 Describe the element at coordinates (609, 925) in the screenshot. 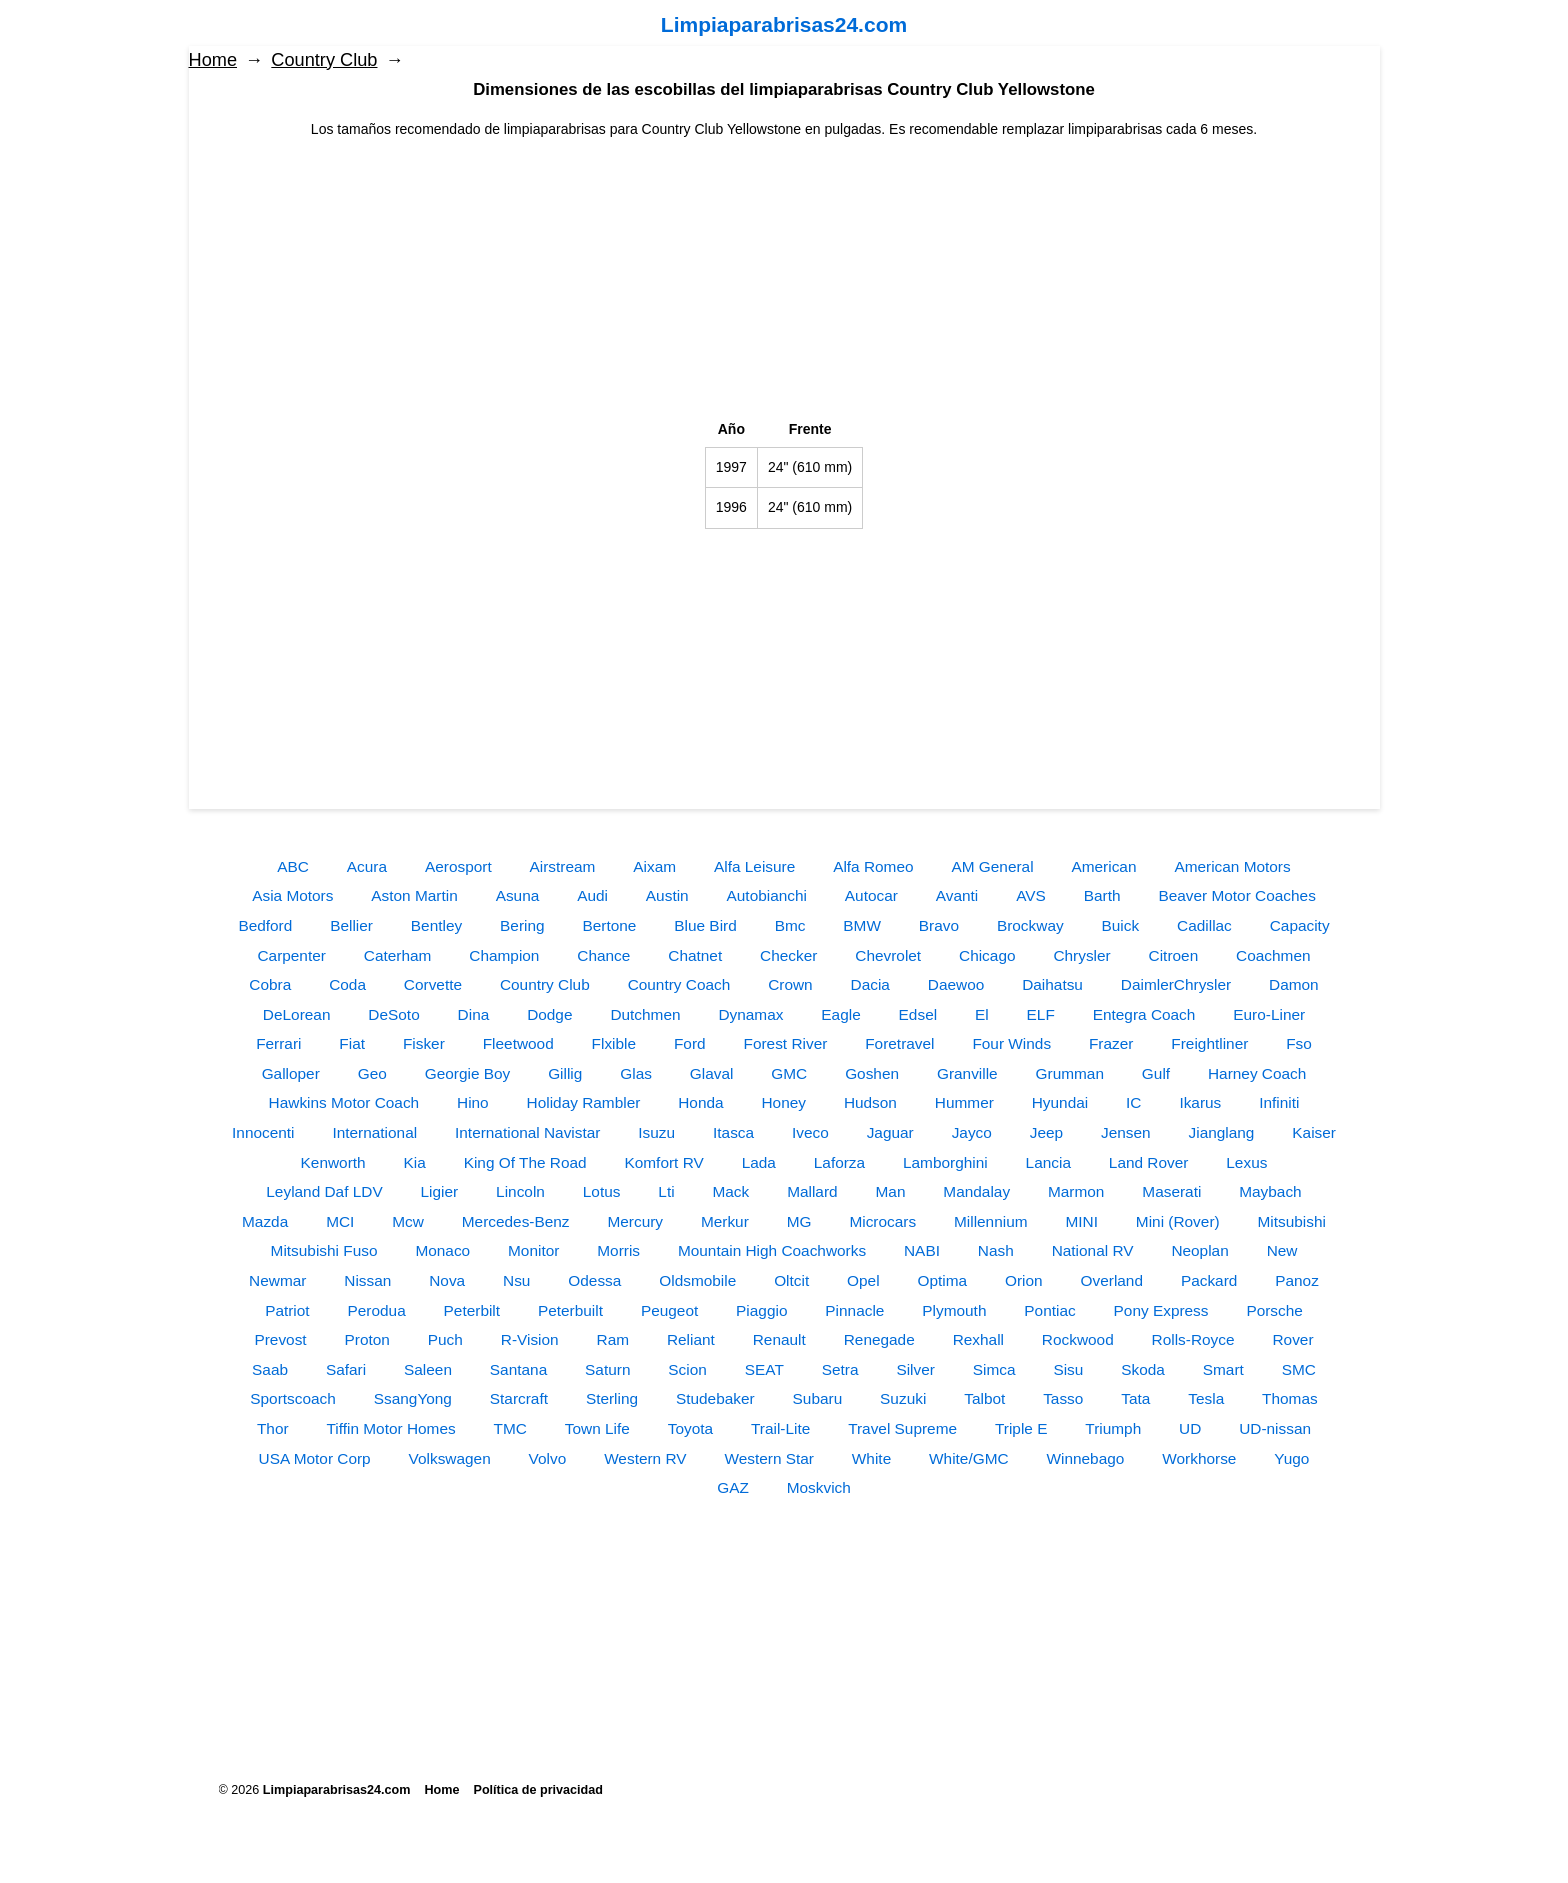

I see `Bertone` at that location.